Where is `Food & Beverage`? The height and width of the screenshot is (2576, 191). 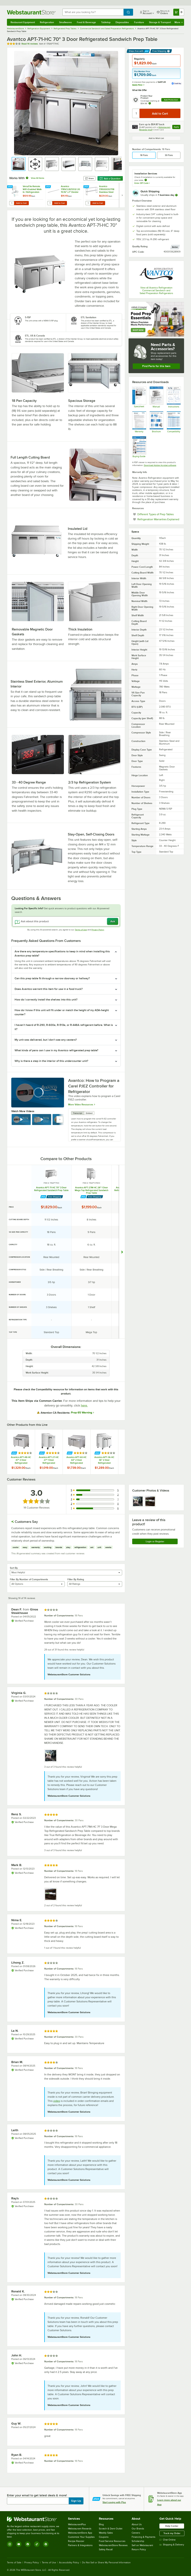
Food & Beverage is located at coordinates (86, 22).